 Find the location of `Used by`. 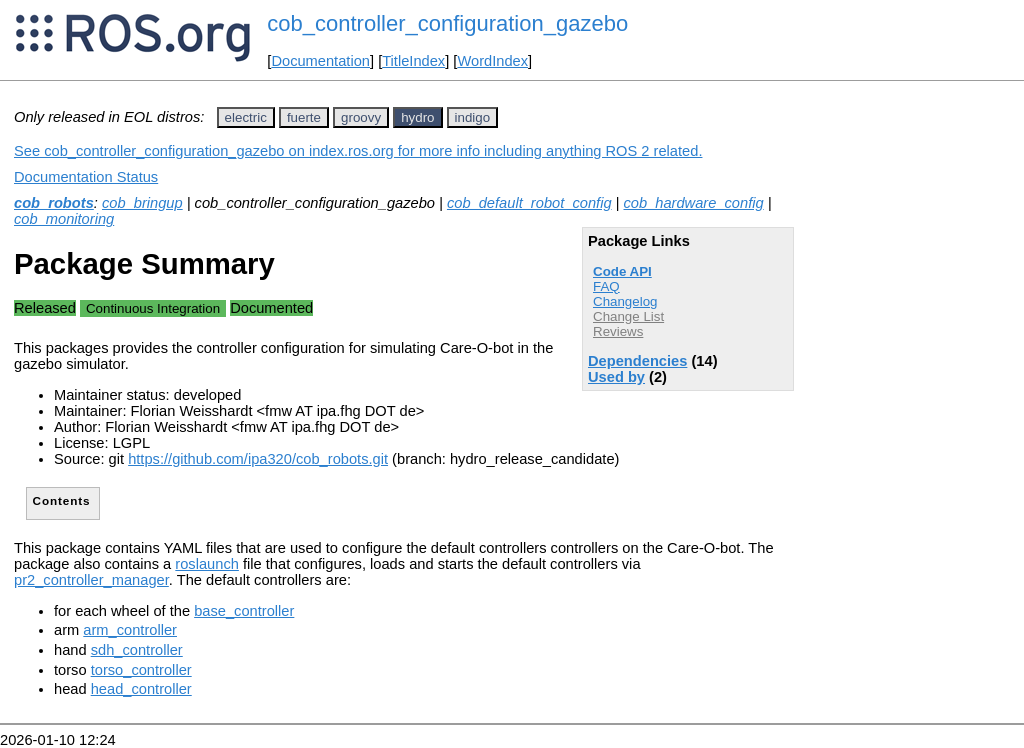

Used by is located at coordinates (616, 377).